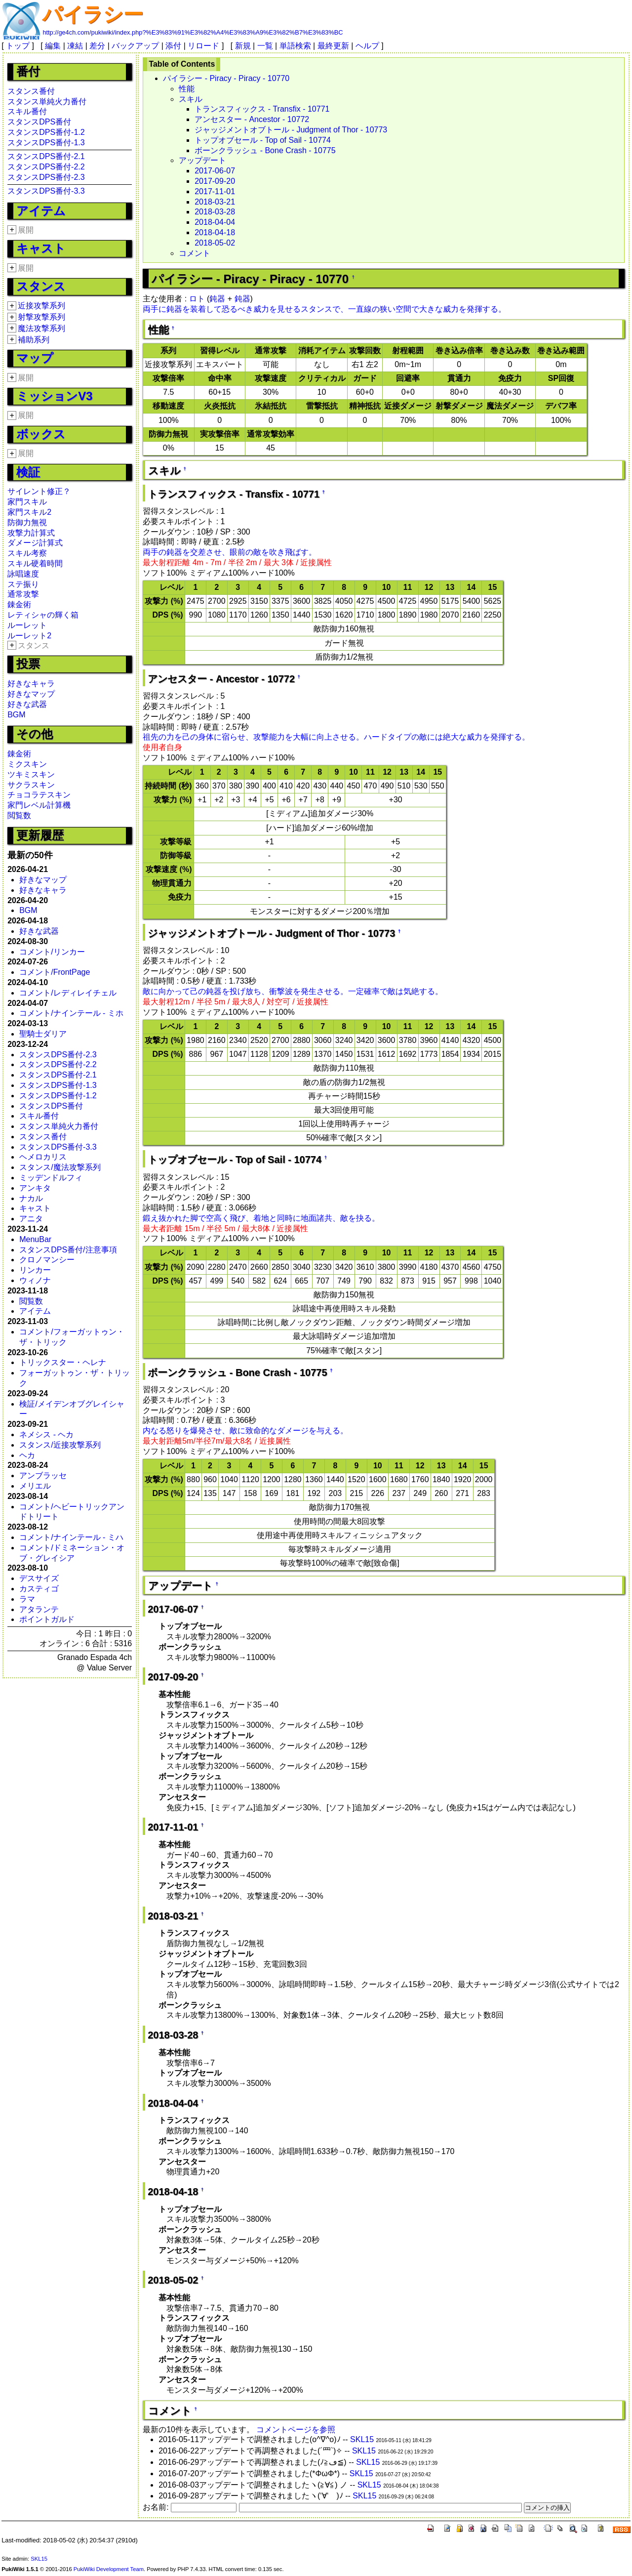  I want to click on 好きな武器, so click(27, 704).